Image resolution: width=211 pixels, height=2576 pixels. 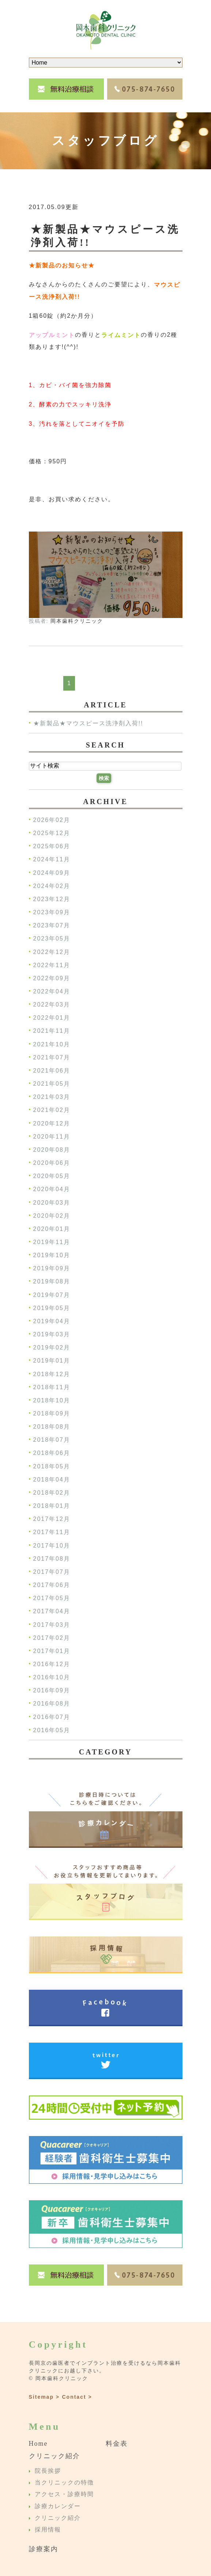 What do you see at coordinates (51, 1242) in the screenshot?
I see `2019年11月` at bounding box center [51, 1242].